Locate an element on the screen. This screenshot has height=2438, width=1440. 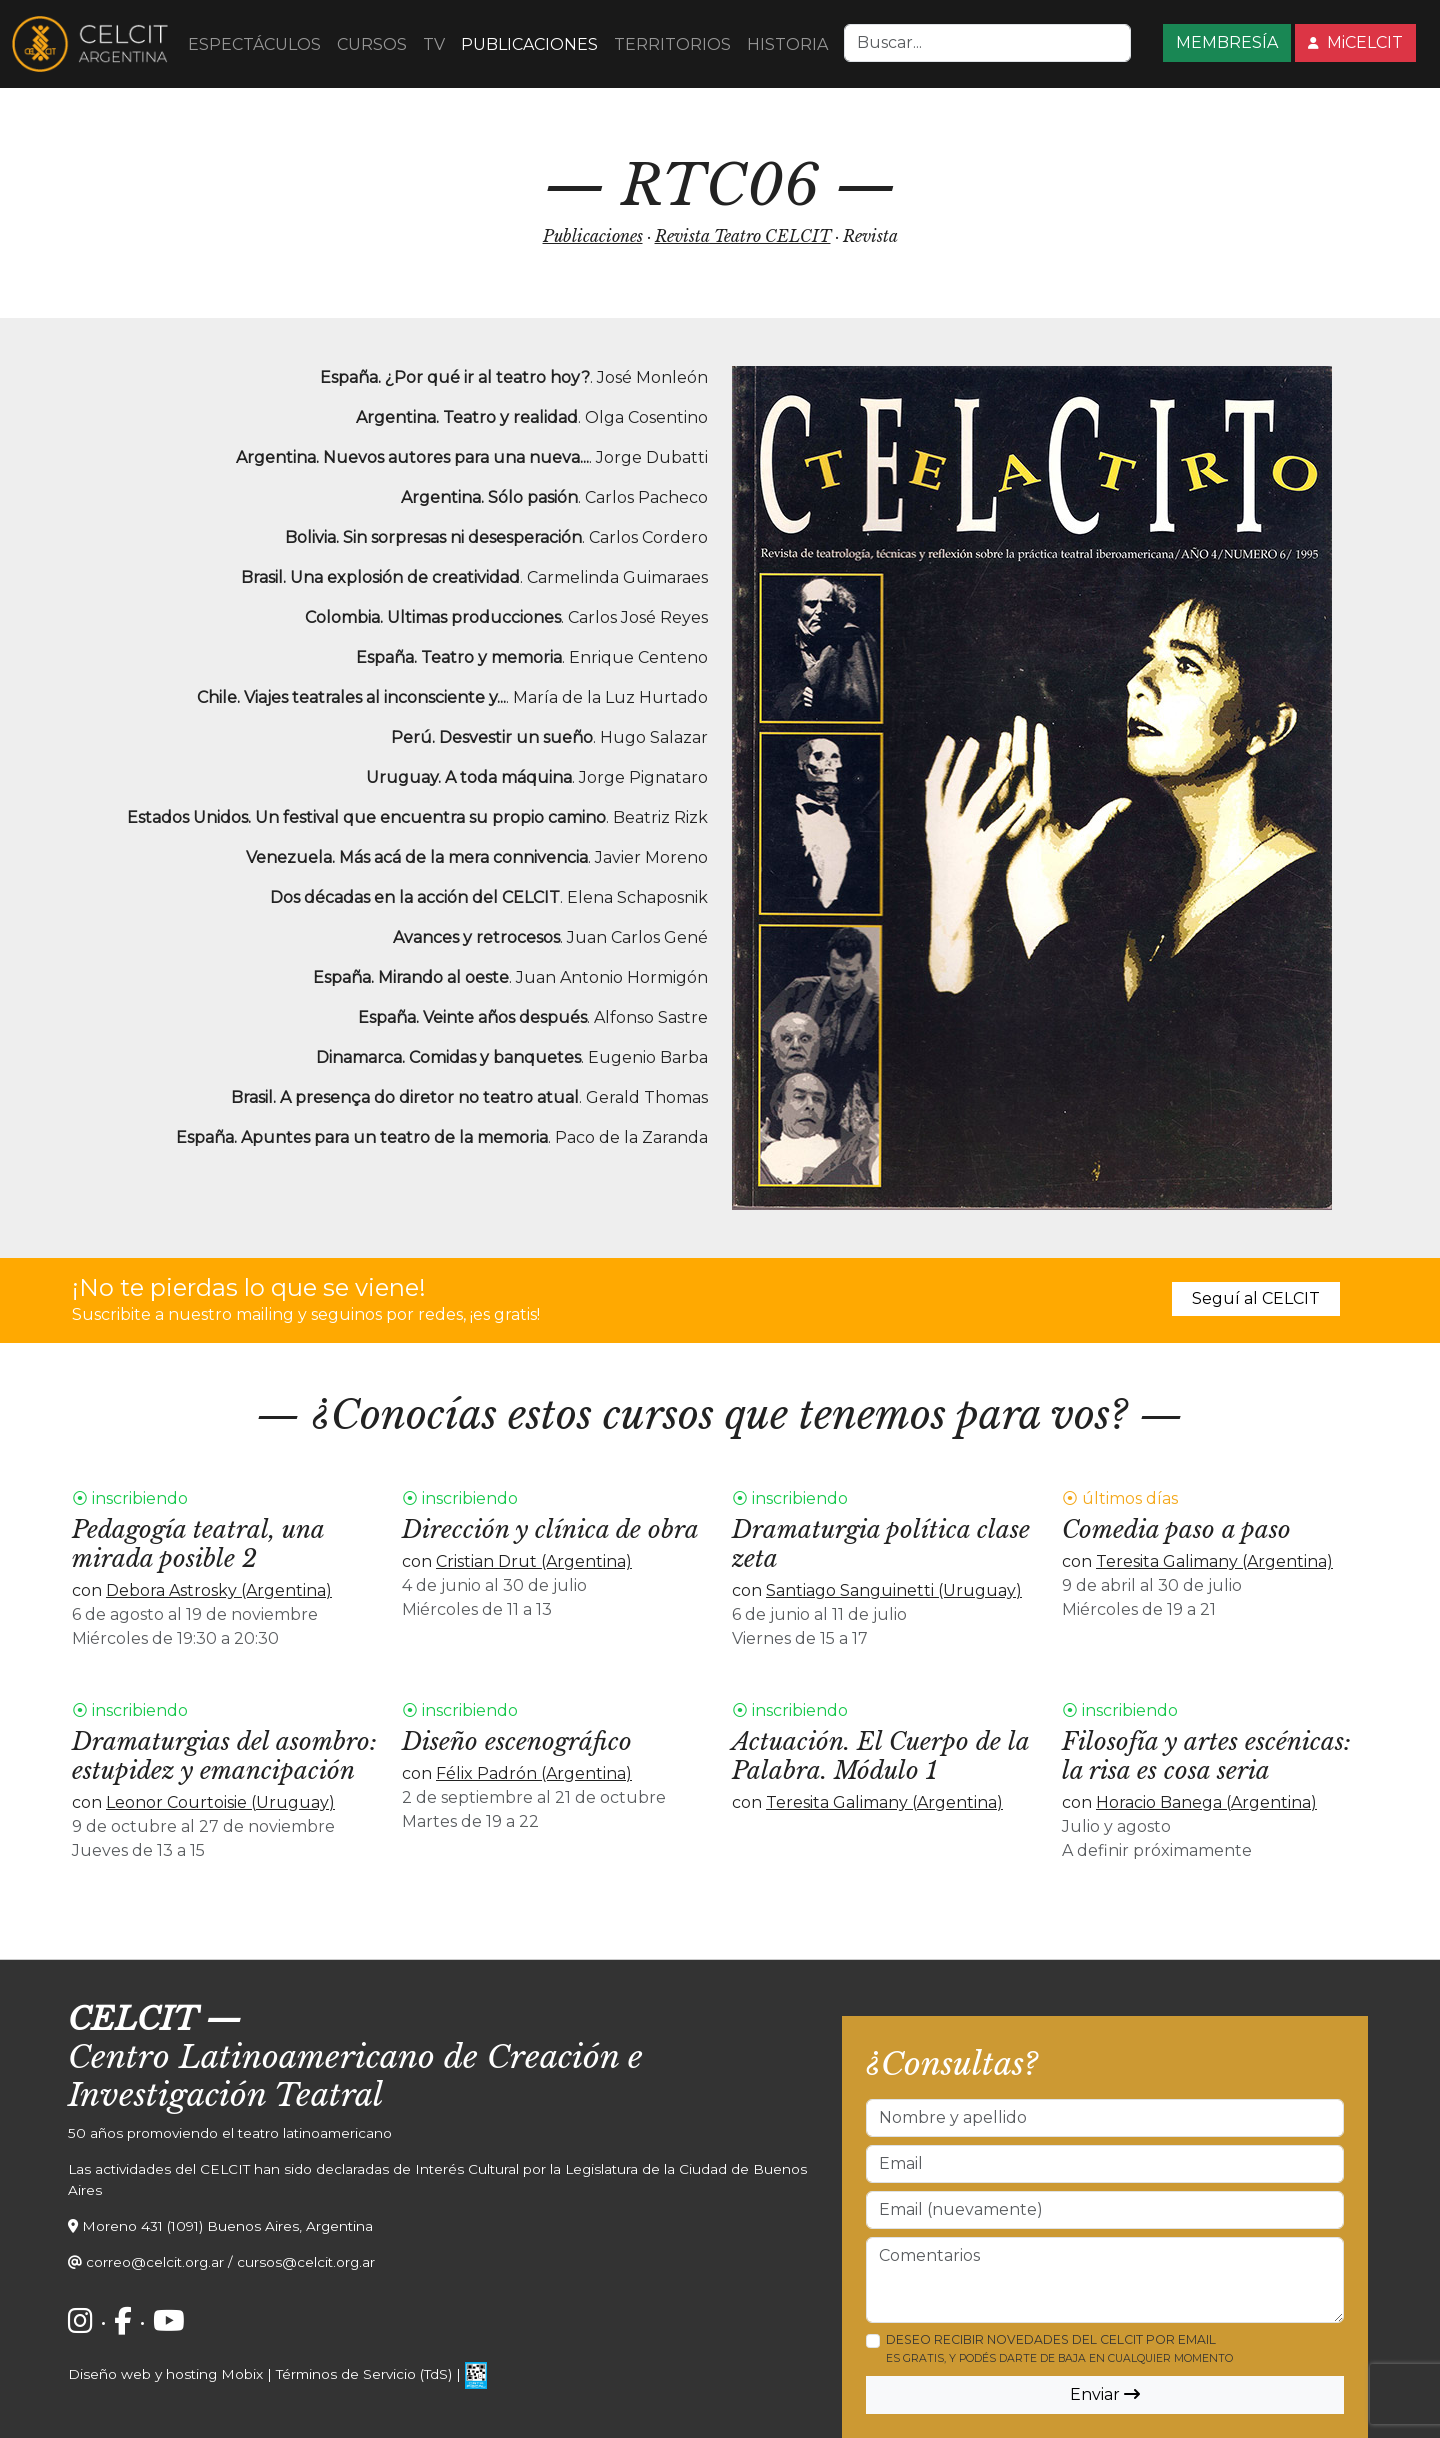
Pedagogía teatral, una mirada posible 2 is located at coordinates (198, 1544).